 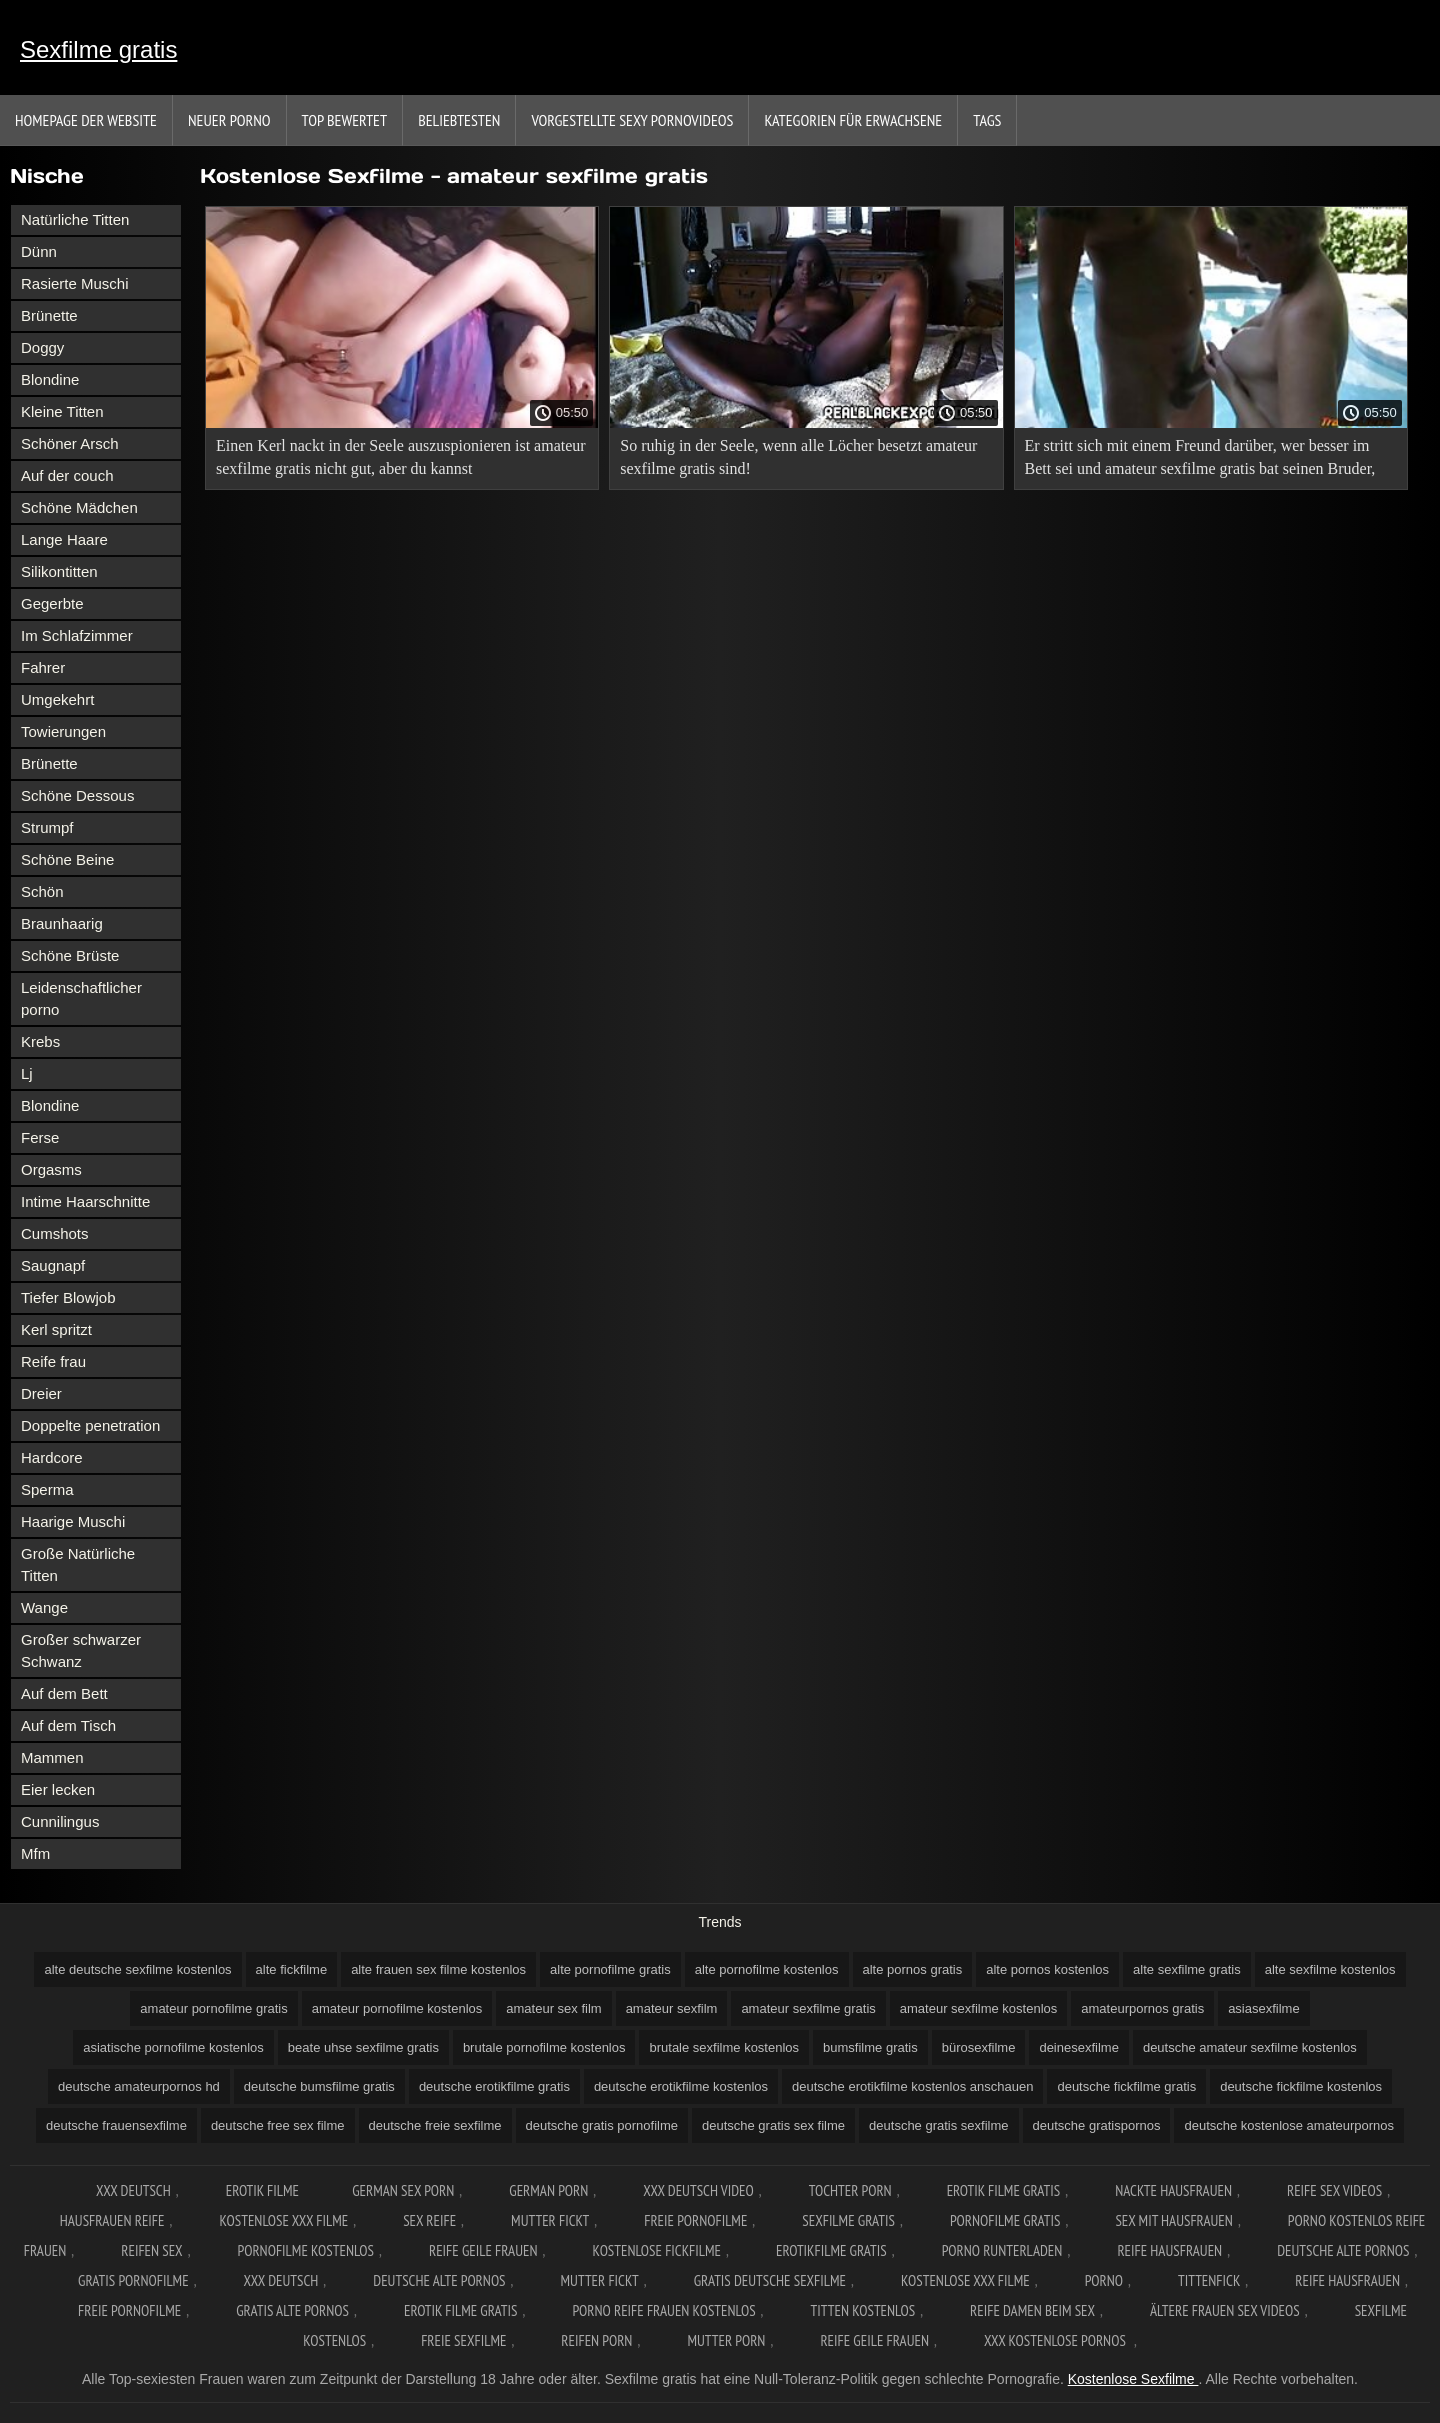 What do you see at coordinates (68, 1297) in the screenshot?
I see `Tiefer Blowjob` at bounding box center [68, 1297].